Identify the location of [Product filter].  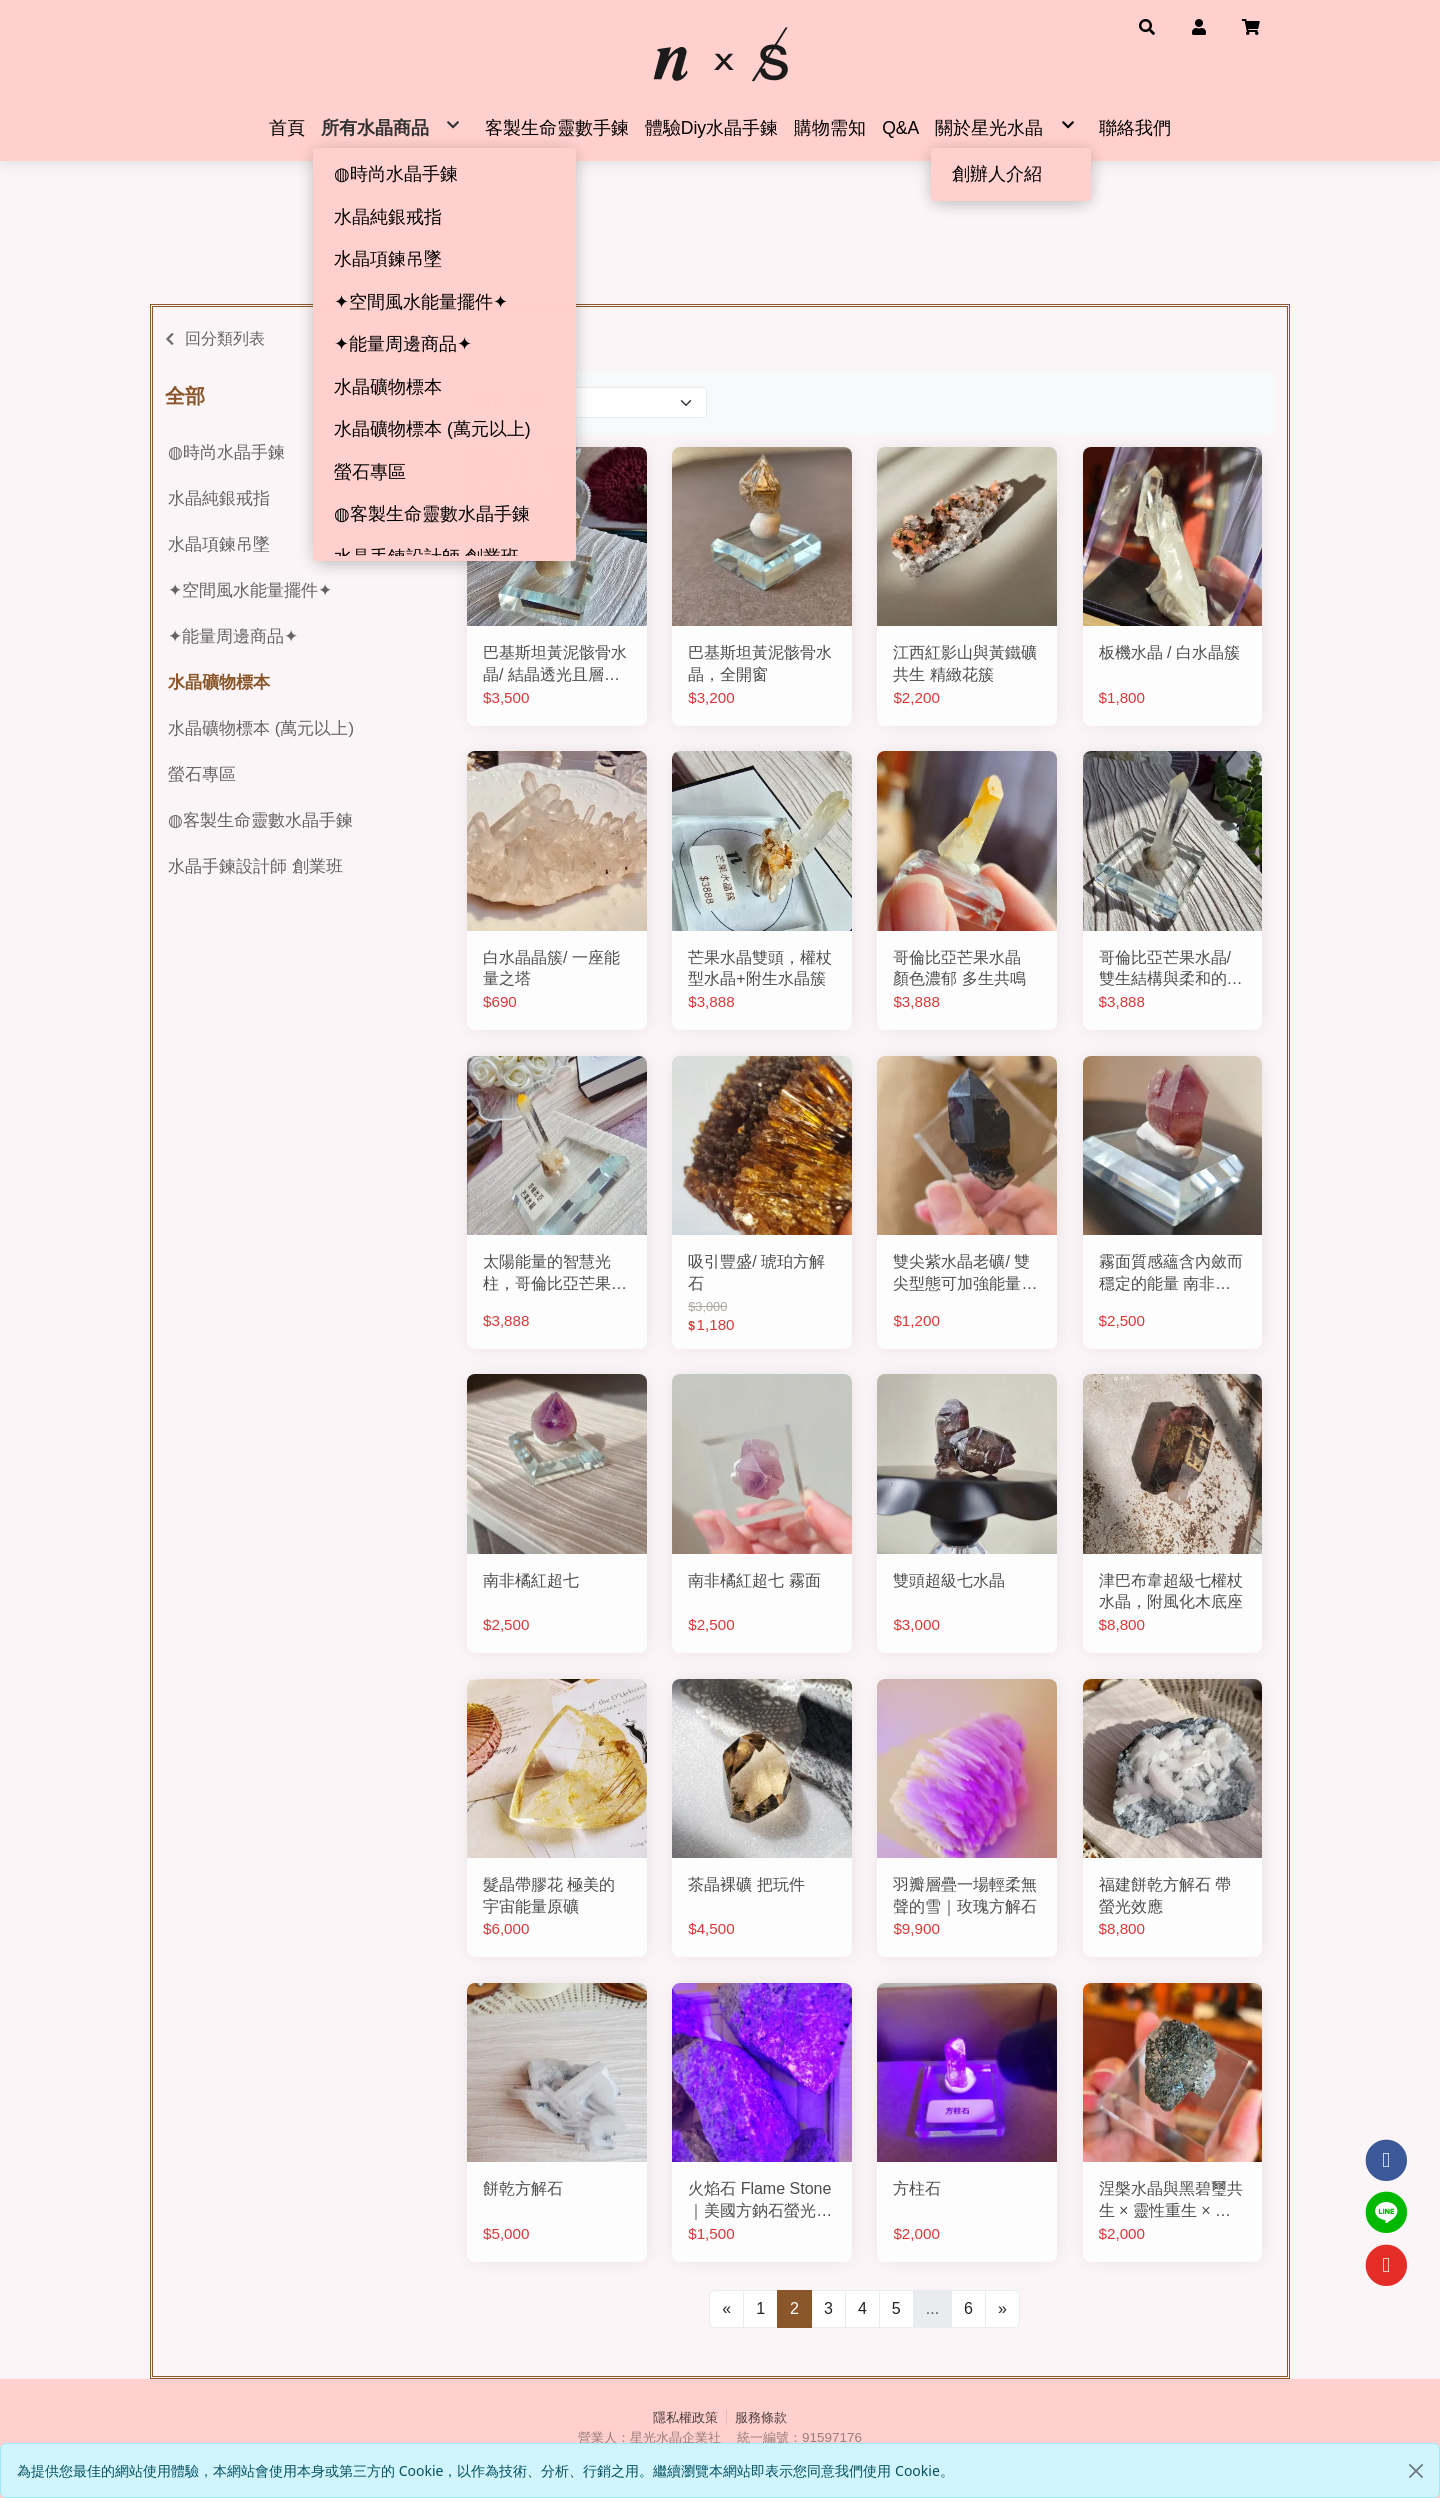
(608, 402).